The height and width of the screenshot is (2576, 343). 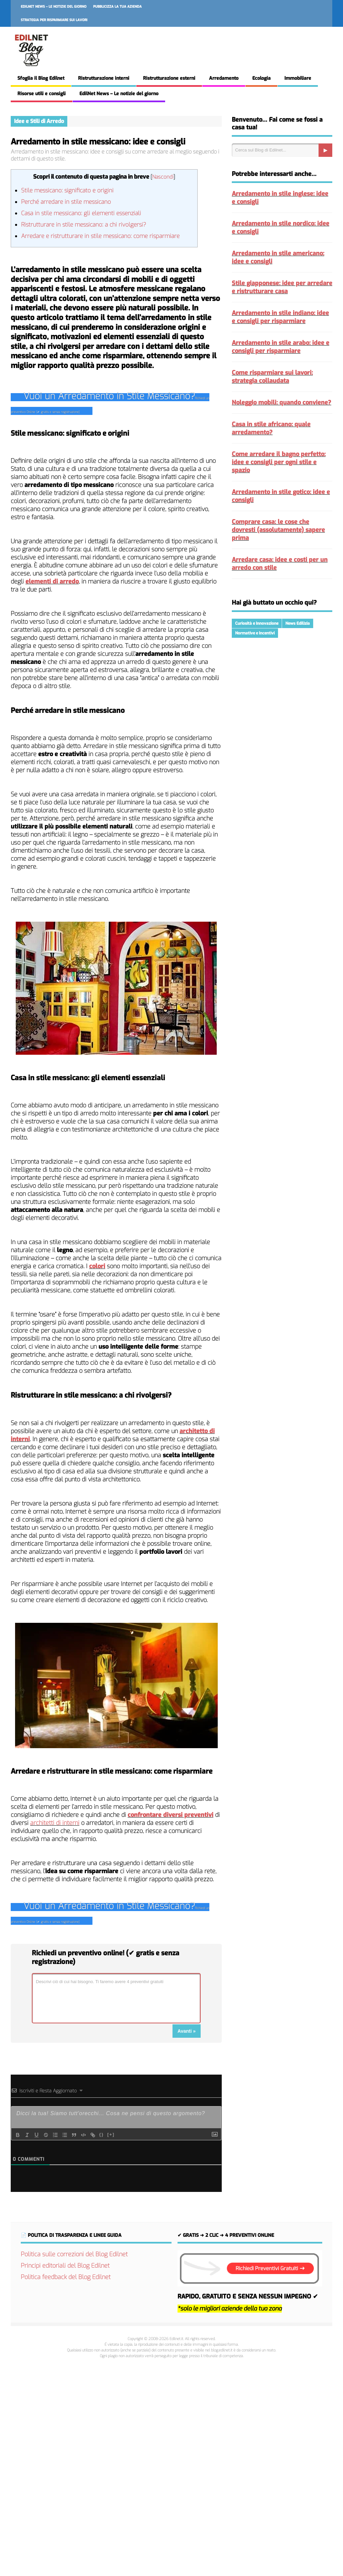 What do you see at coordinates (255, 633) in the screenshot?
I see `Normative e Incentivi [Normative e Incentivi (291 elementi)]` at bounding box center [255, 633].